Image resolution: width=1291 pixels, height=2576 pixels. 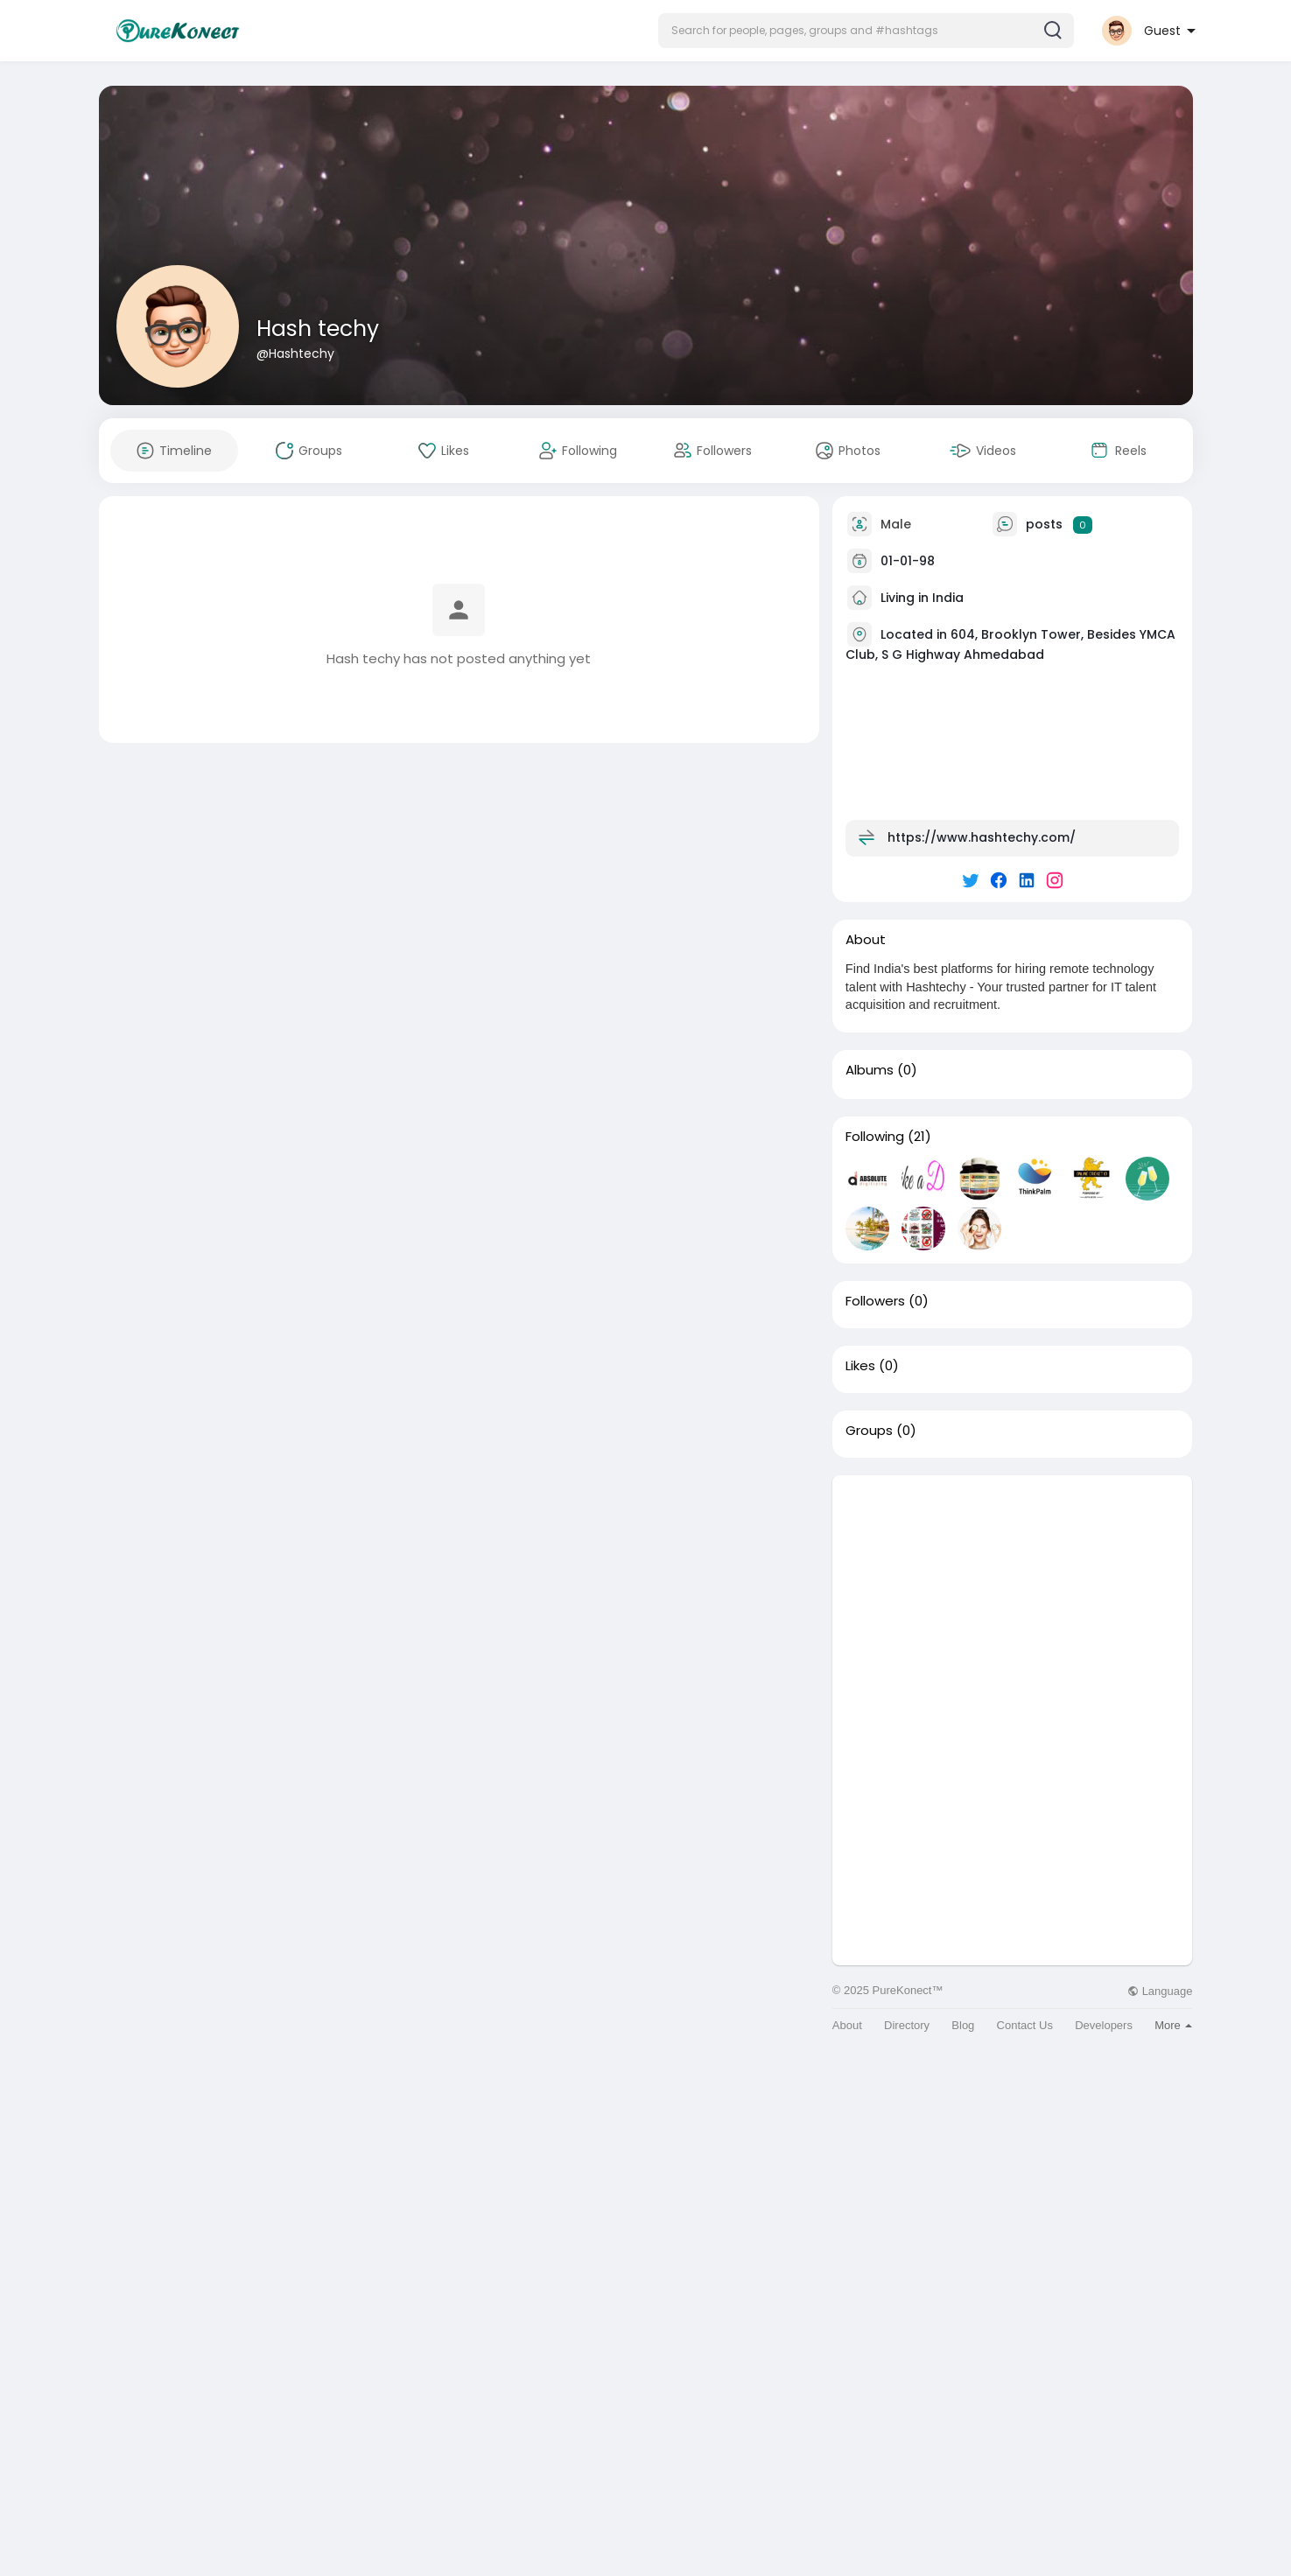 I want to click on Language, so click(x=1159, y=1991).